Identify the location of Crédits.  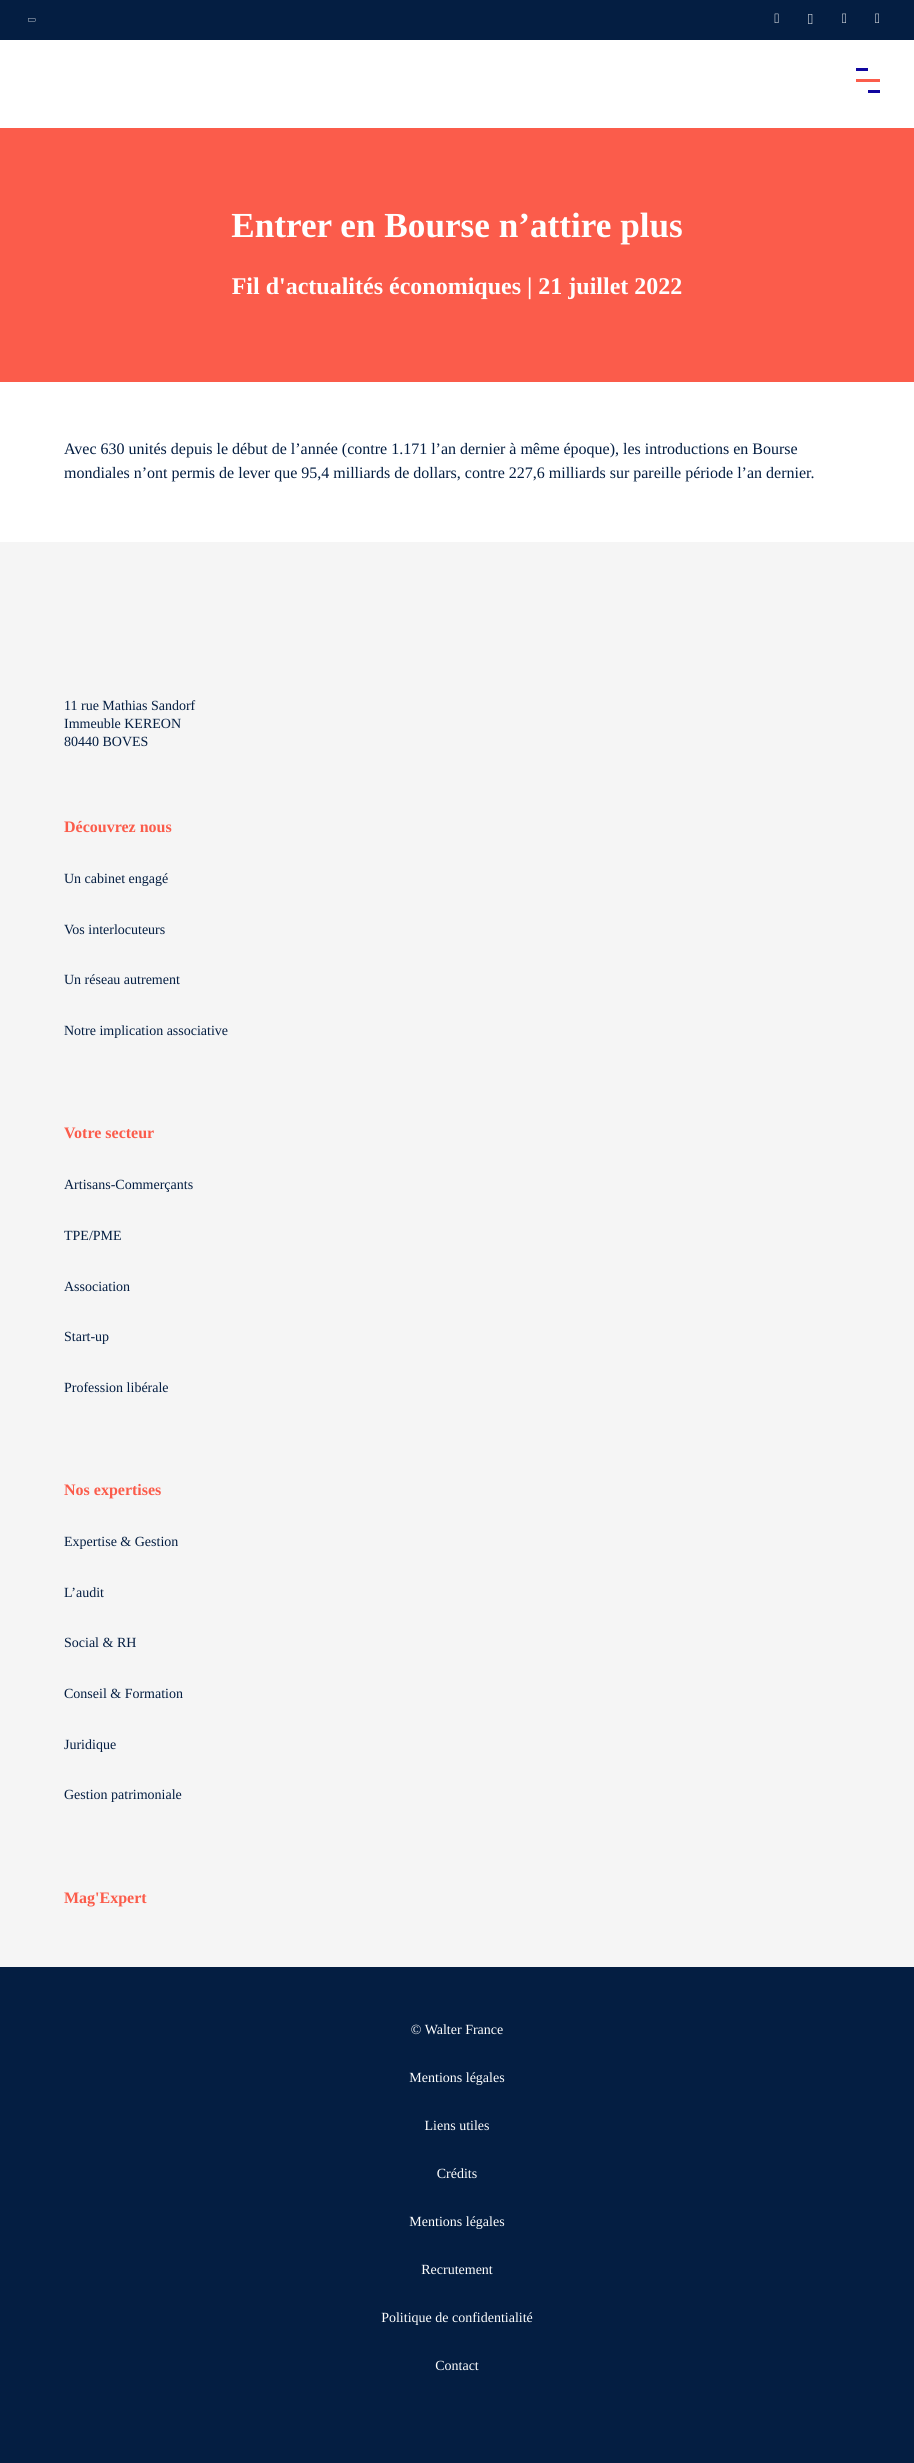
(457, 2174).